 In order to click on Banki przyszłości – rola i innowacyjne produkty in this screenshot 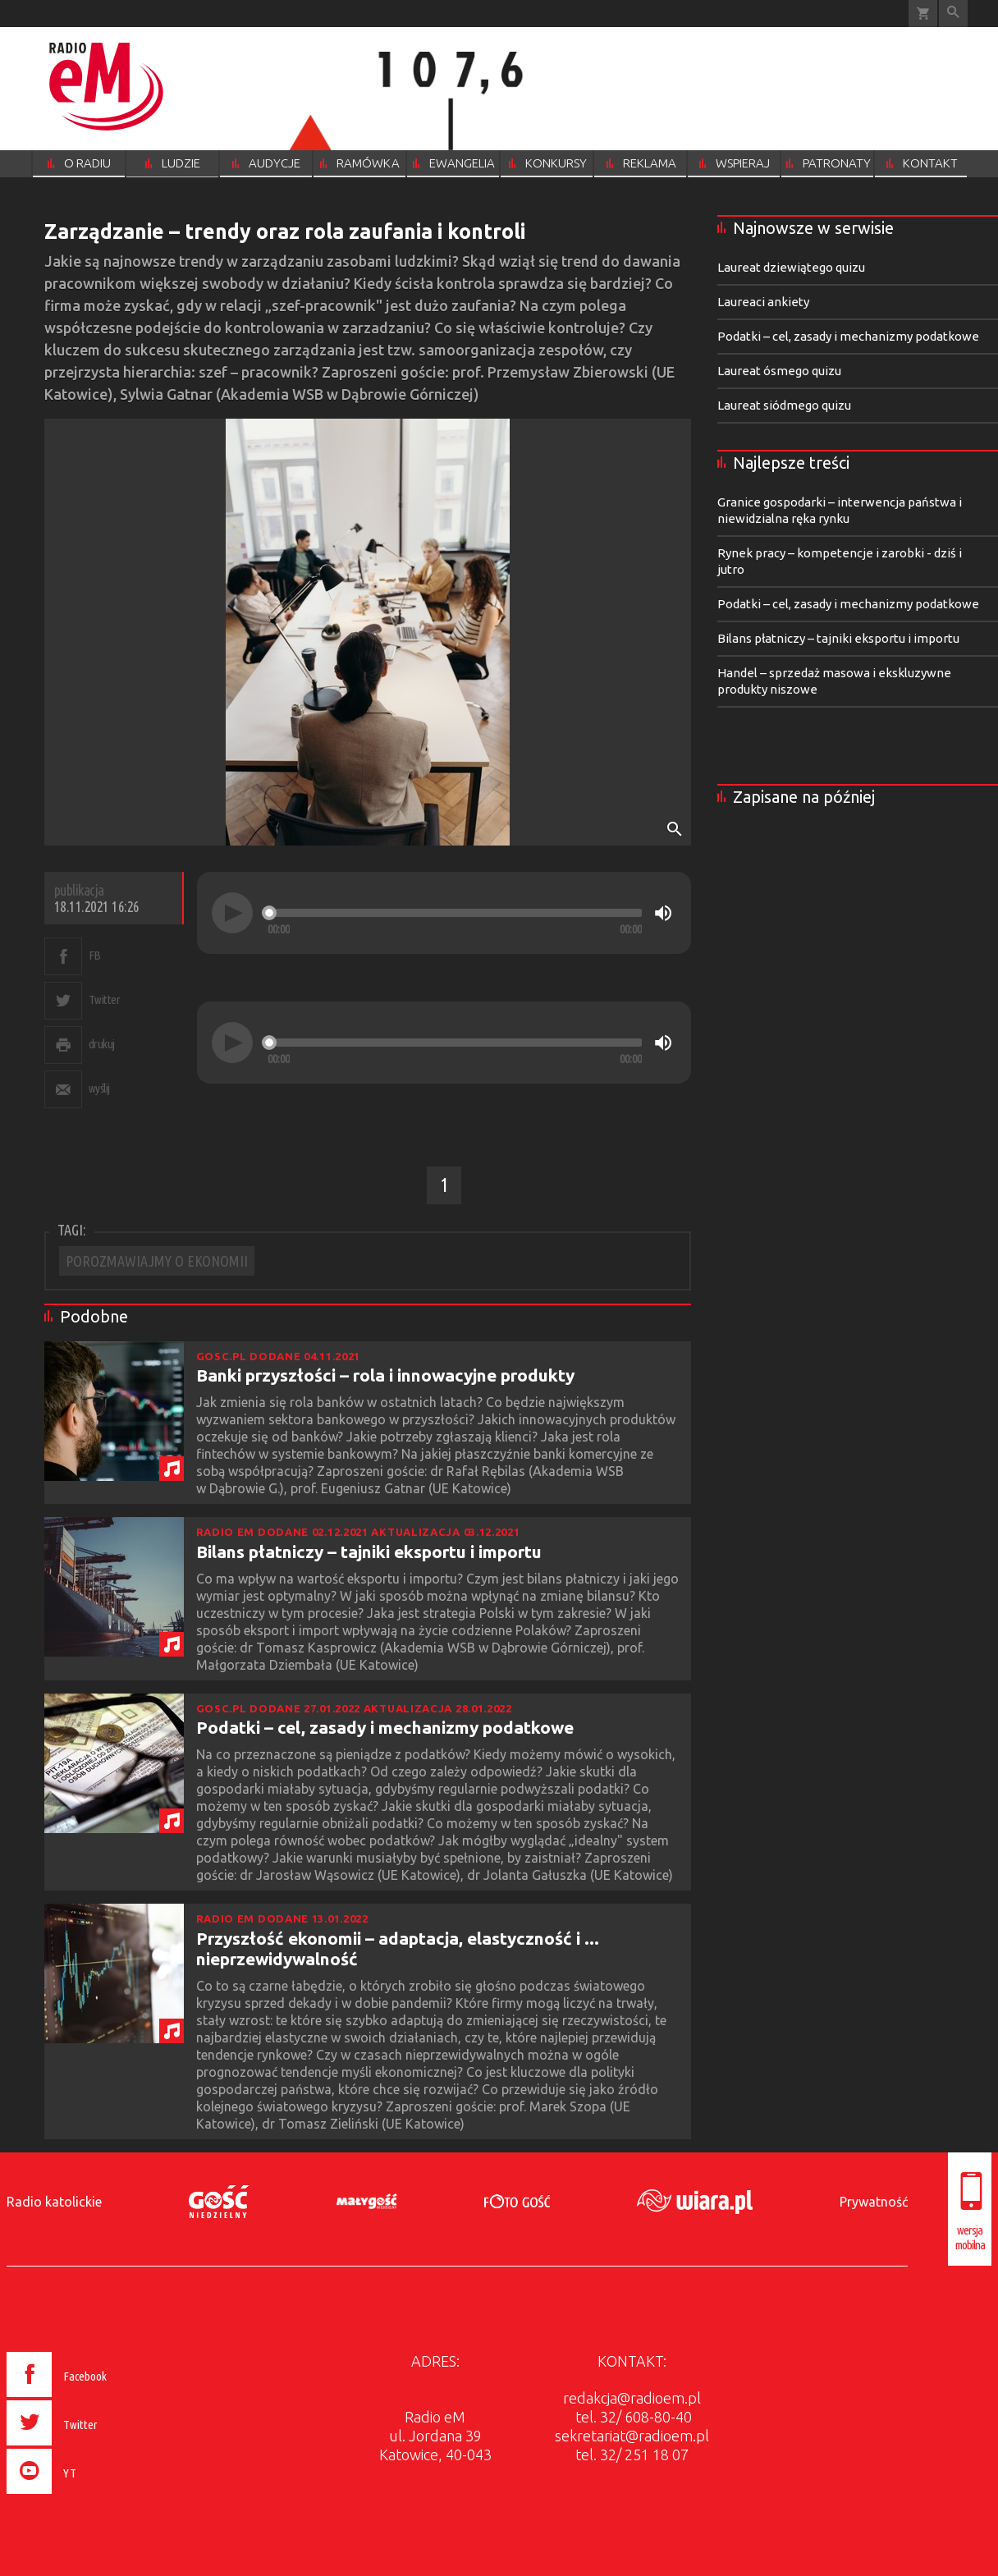, I will do `click(385, 1375)`.